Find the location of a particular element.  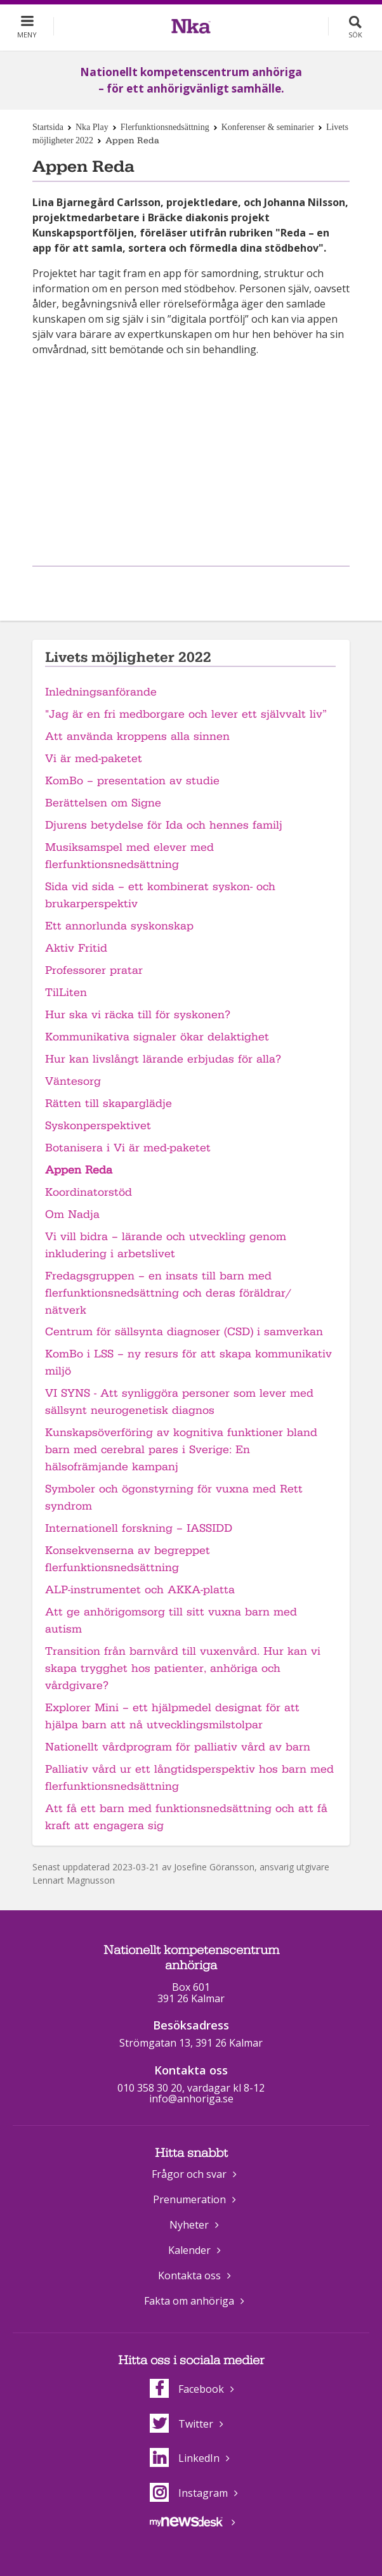

ALP-instrumentet och AKKA-platta is located at coordinates (140, 1589).